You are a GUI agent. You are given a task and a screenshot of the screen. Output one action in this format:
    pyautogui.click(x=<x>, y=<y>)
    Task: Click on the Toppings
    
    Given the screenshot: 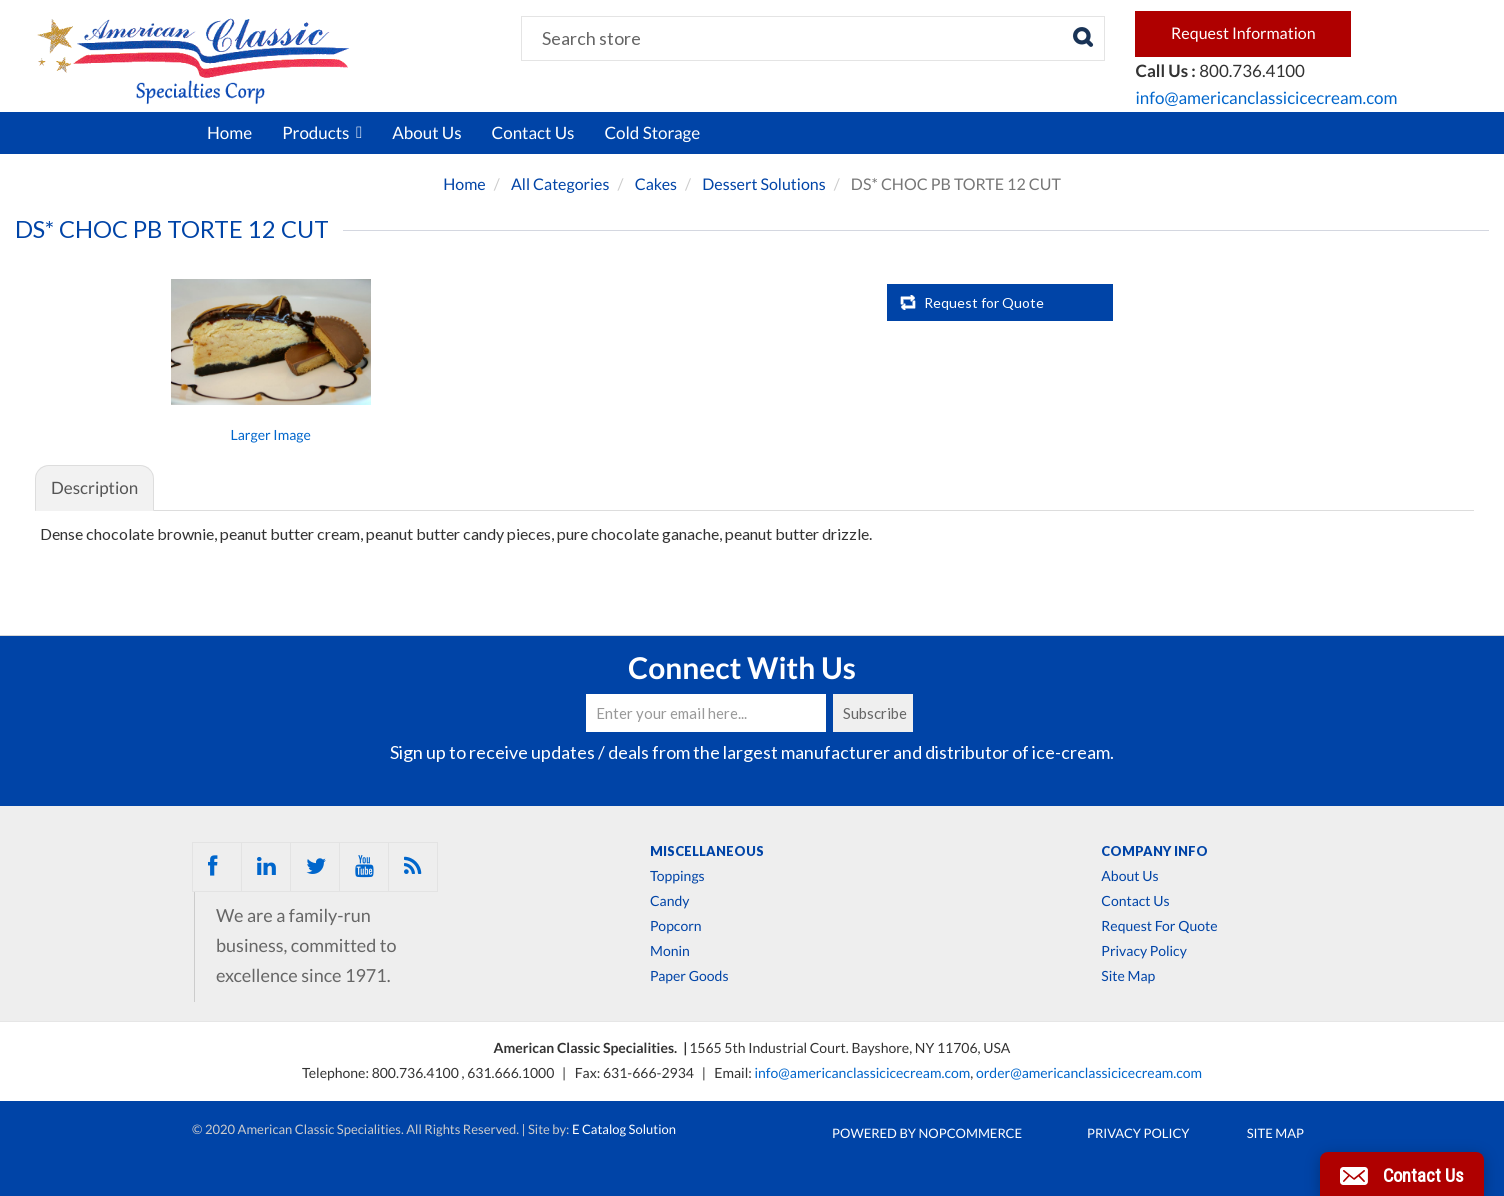 What is the action you would take?
    pyautogui.click(x=677, y=876)
    